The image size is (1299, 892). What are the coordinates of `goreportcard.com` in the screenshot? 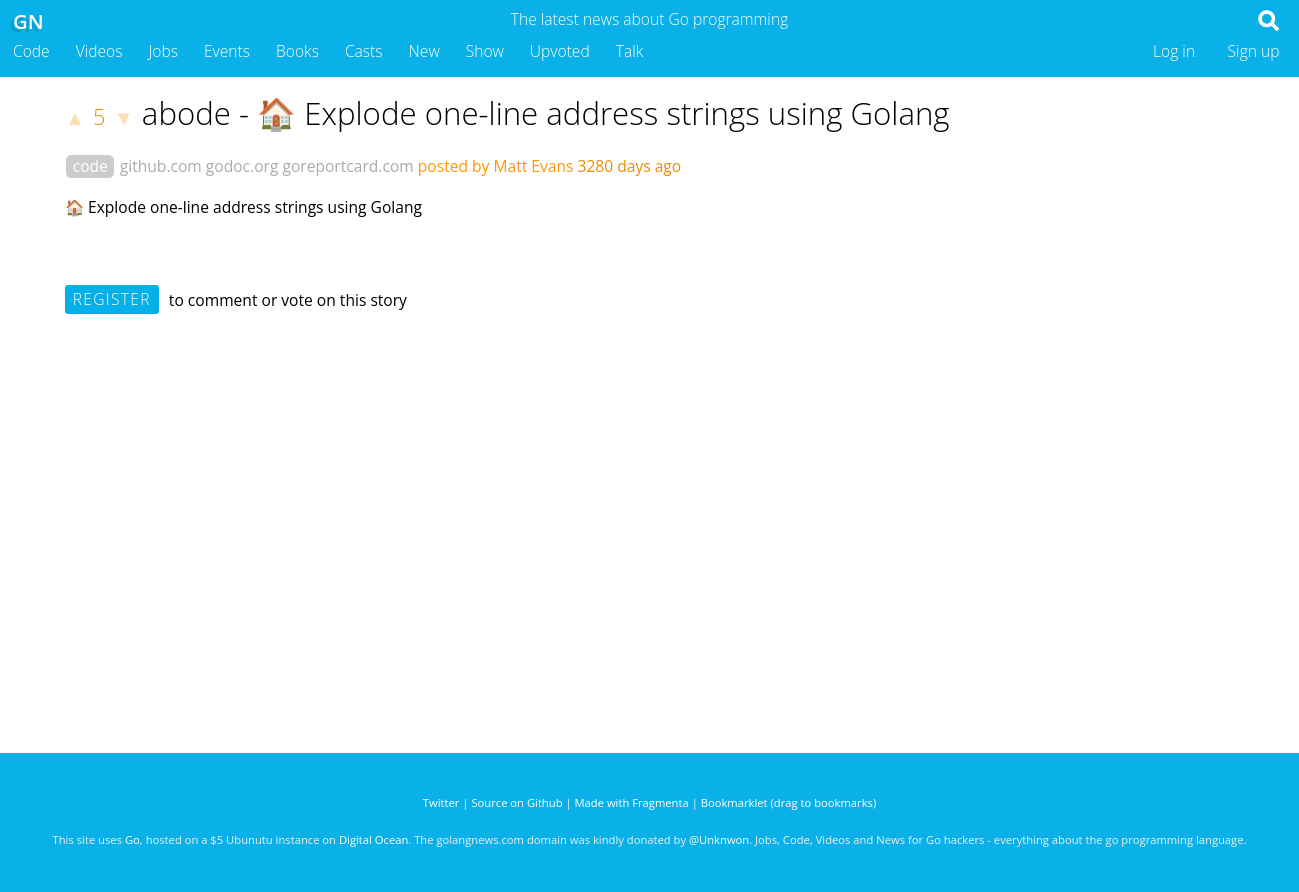 It's located at (347, 166).